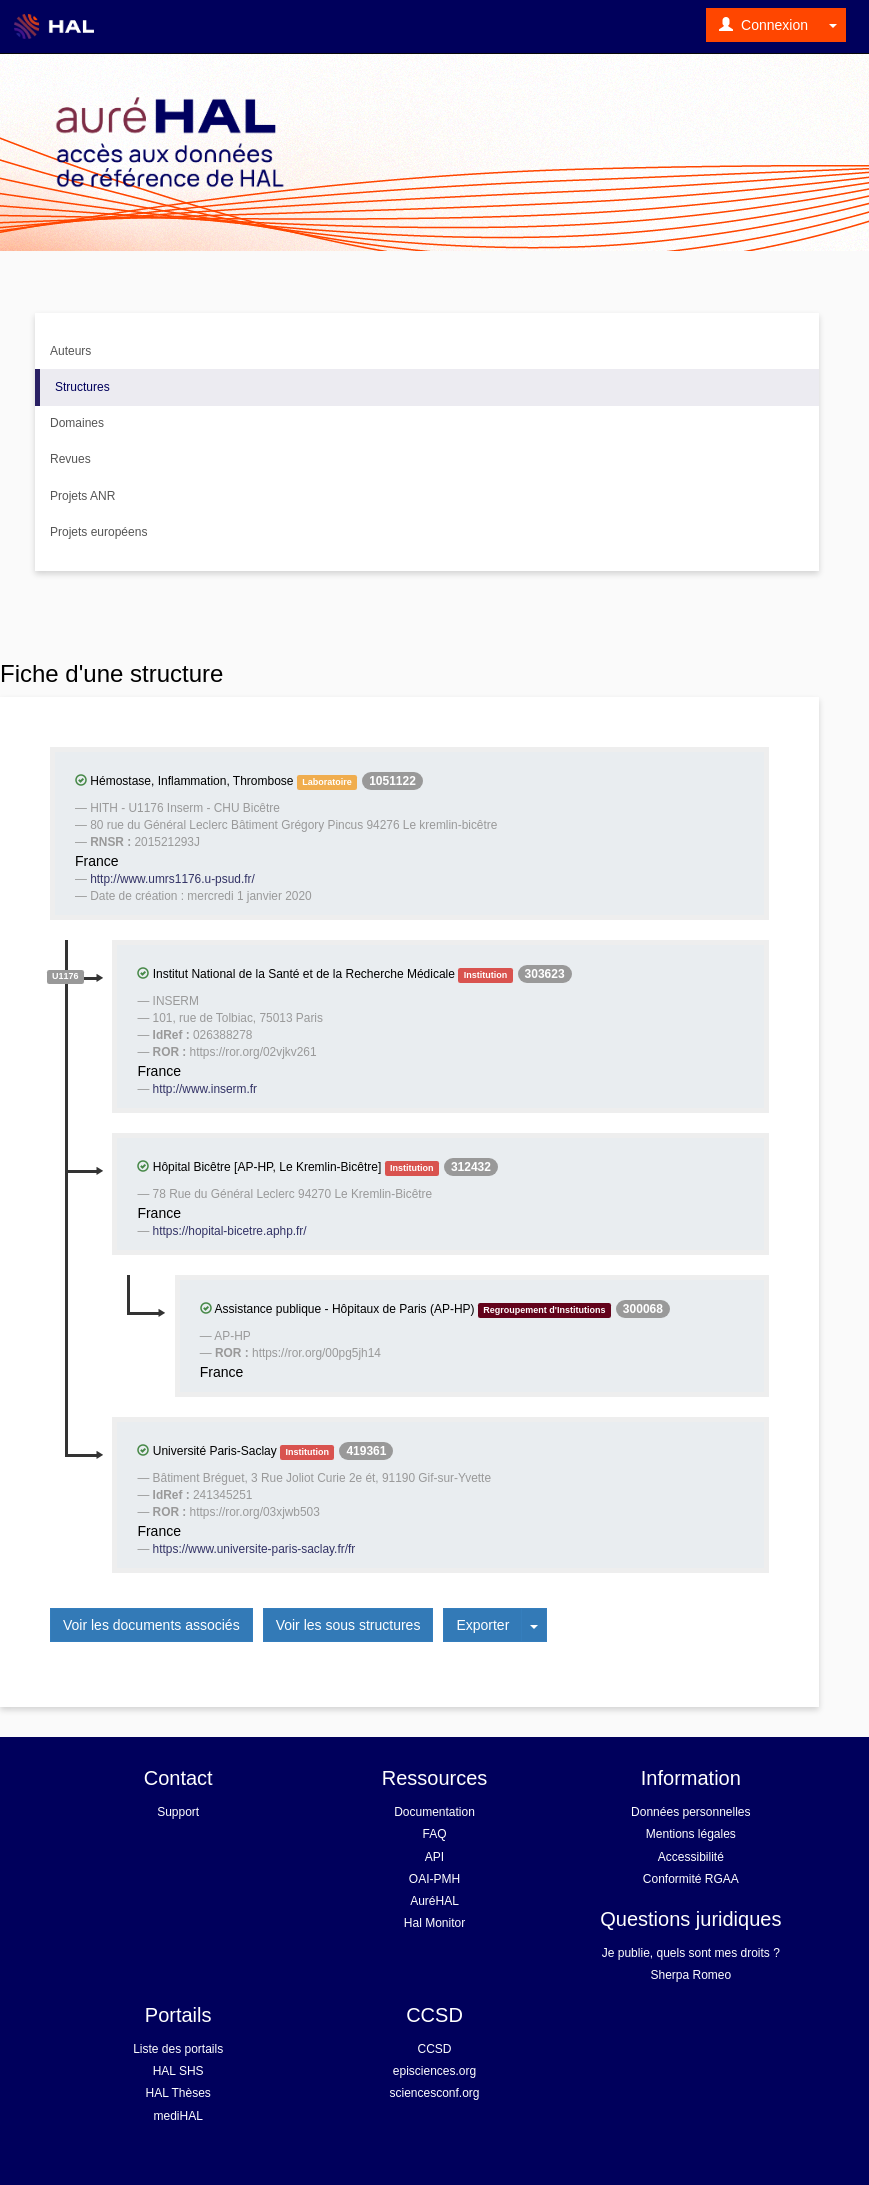 Image resolution: width=869 pixels, height=2185 pixels. Describe the element at coordinates (77, 423) in the screenshot. I see `Domaines` at that location.